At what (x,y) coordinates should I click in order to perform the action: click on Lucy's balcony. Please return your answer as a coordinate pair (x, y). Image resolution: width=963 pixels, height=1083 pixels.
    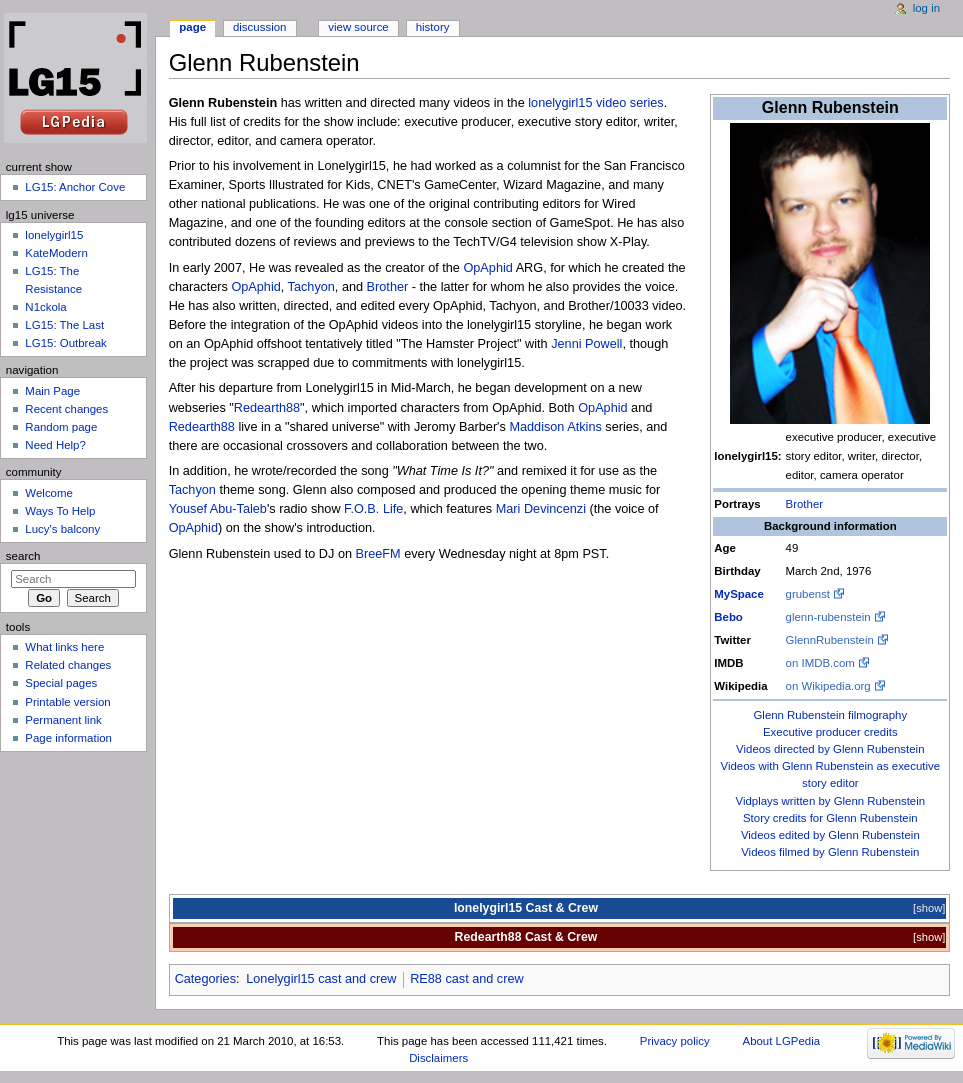
    Looking at the image, I should click on (62, 529).